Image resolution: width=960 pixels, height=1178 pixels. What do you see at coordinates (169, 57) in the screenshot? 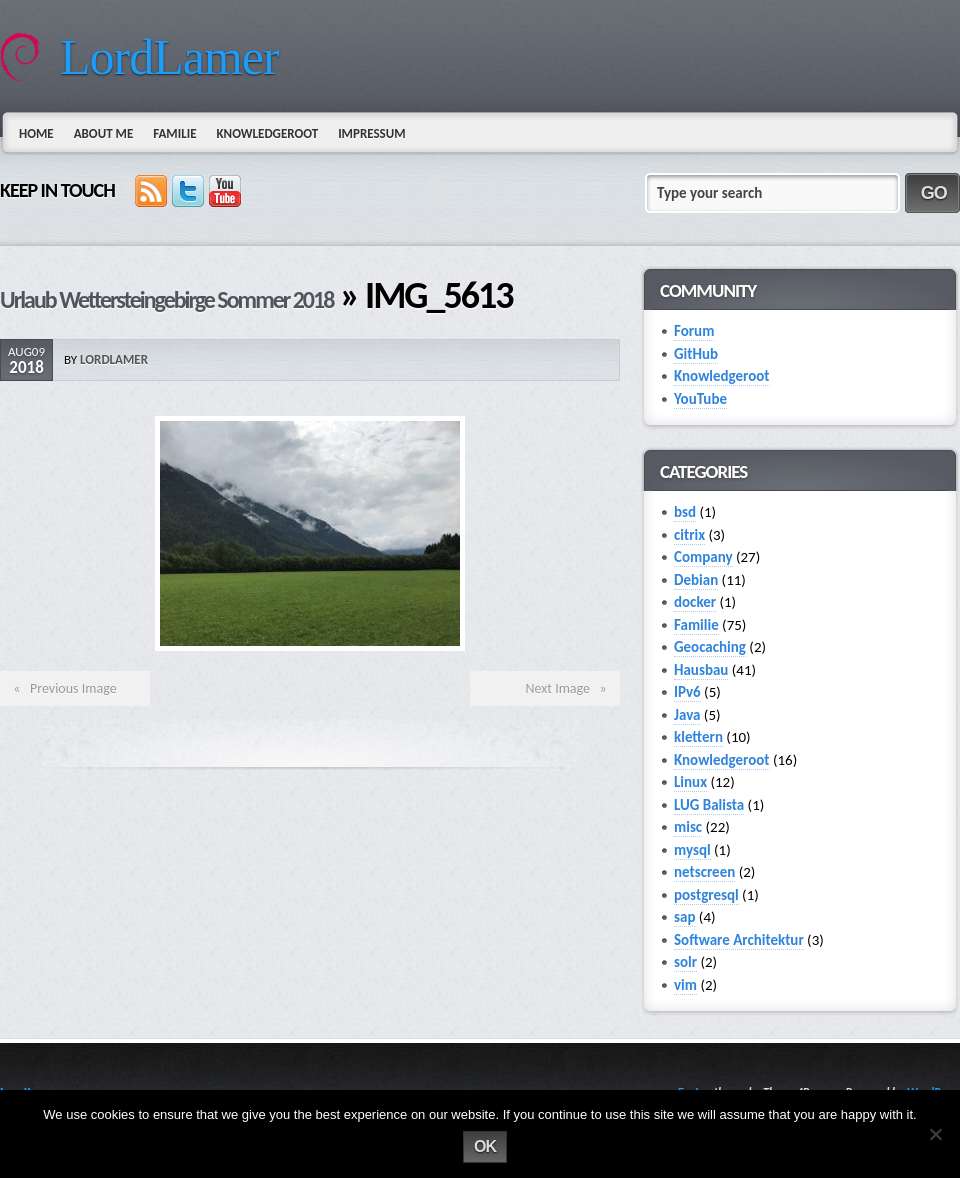
I see `LordLamer` at bounding box center [169, 57].